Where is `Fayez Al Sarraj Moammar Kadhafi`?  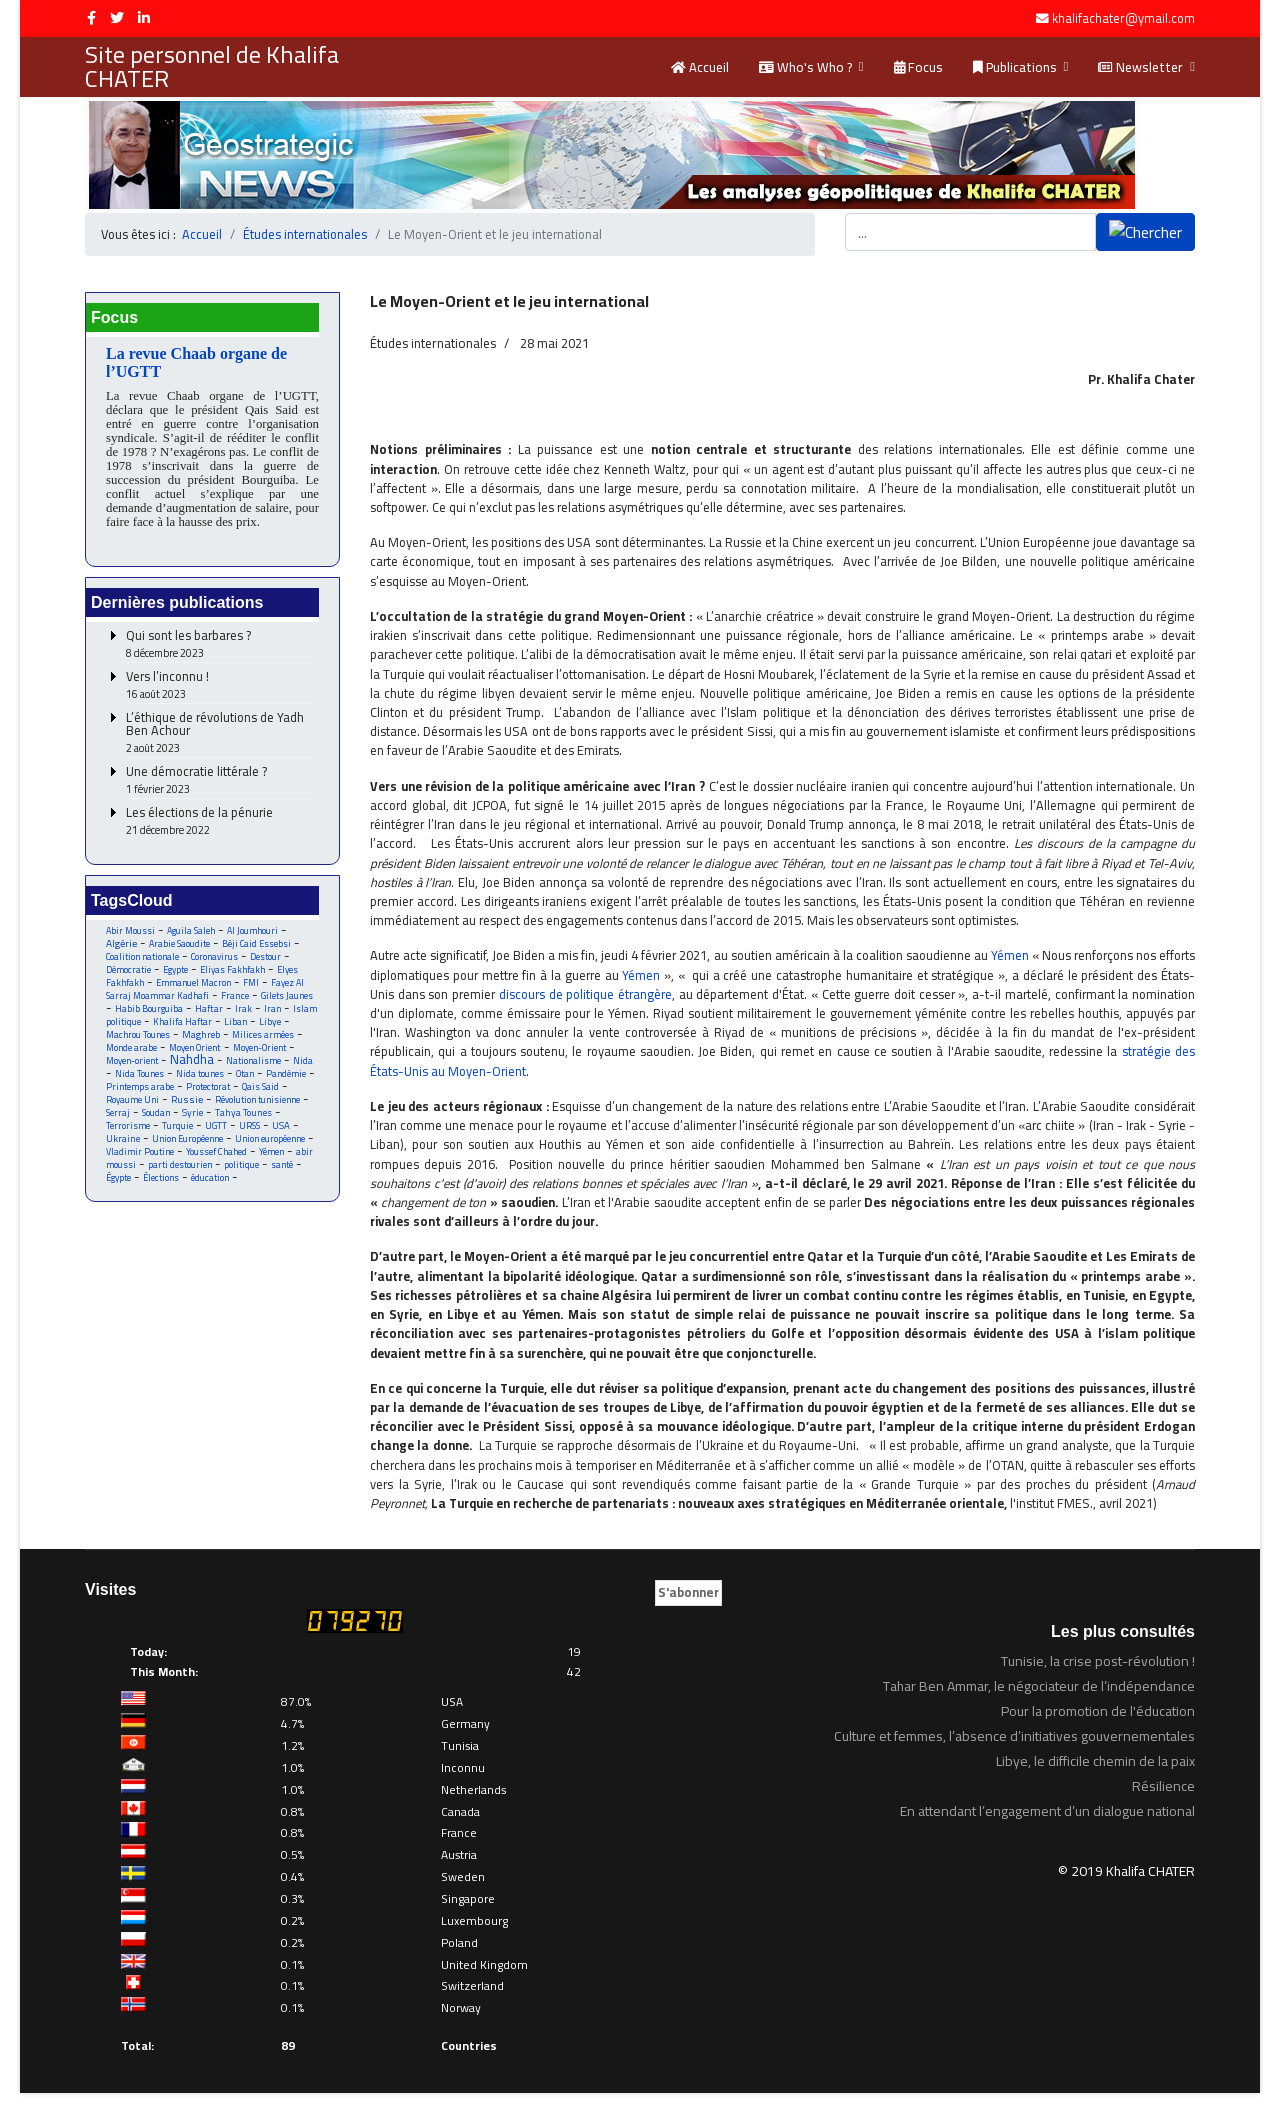
Fayez Al Sarraj Moammar Kadhafi is located at coordinates (206, 991).